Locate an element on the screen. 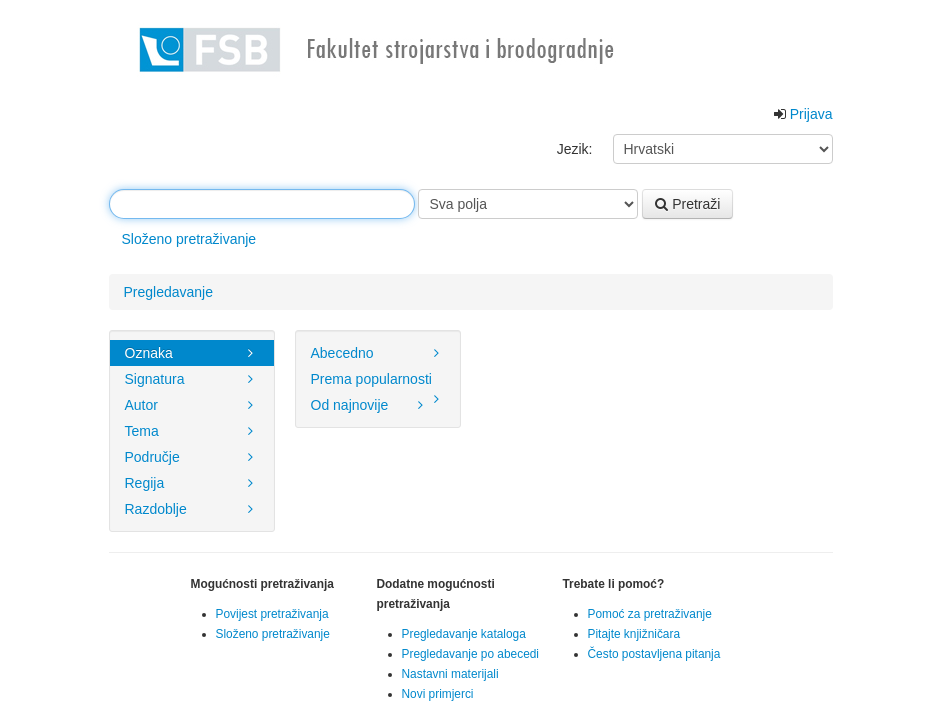 This screenshot has height=720, width=941. Jezik: is located at coordinates (575, 149).